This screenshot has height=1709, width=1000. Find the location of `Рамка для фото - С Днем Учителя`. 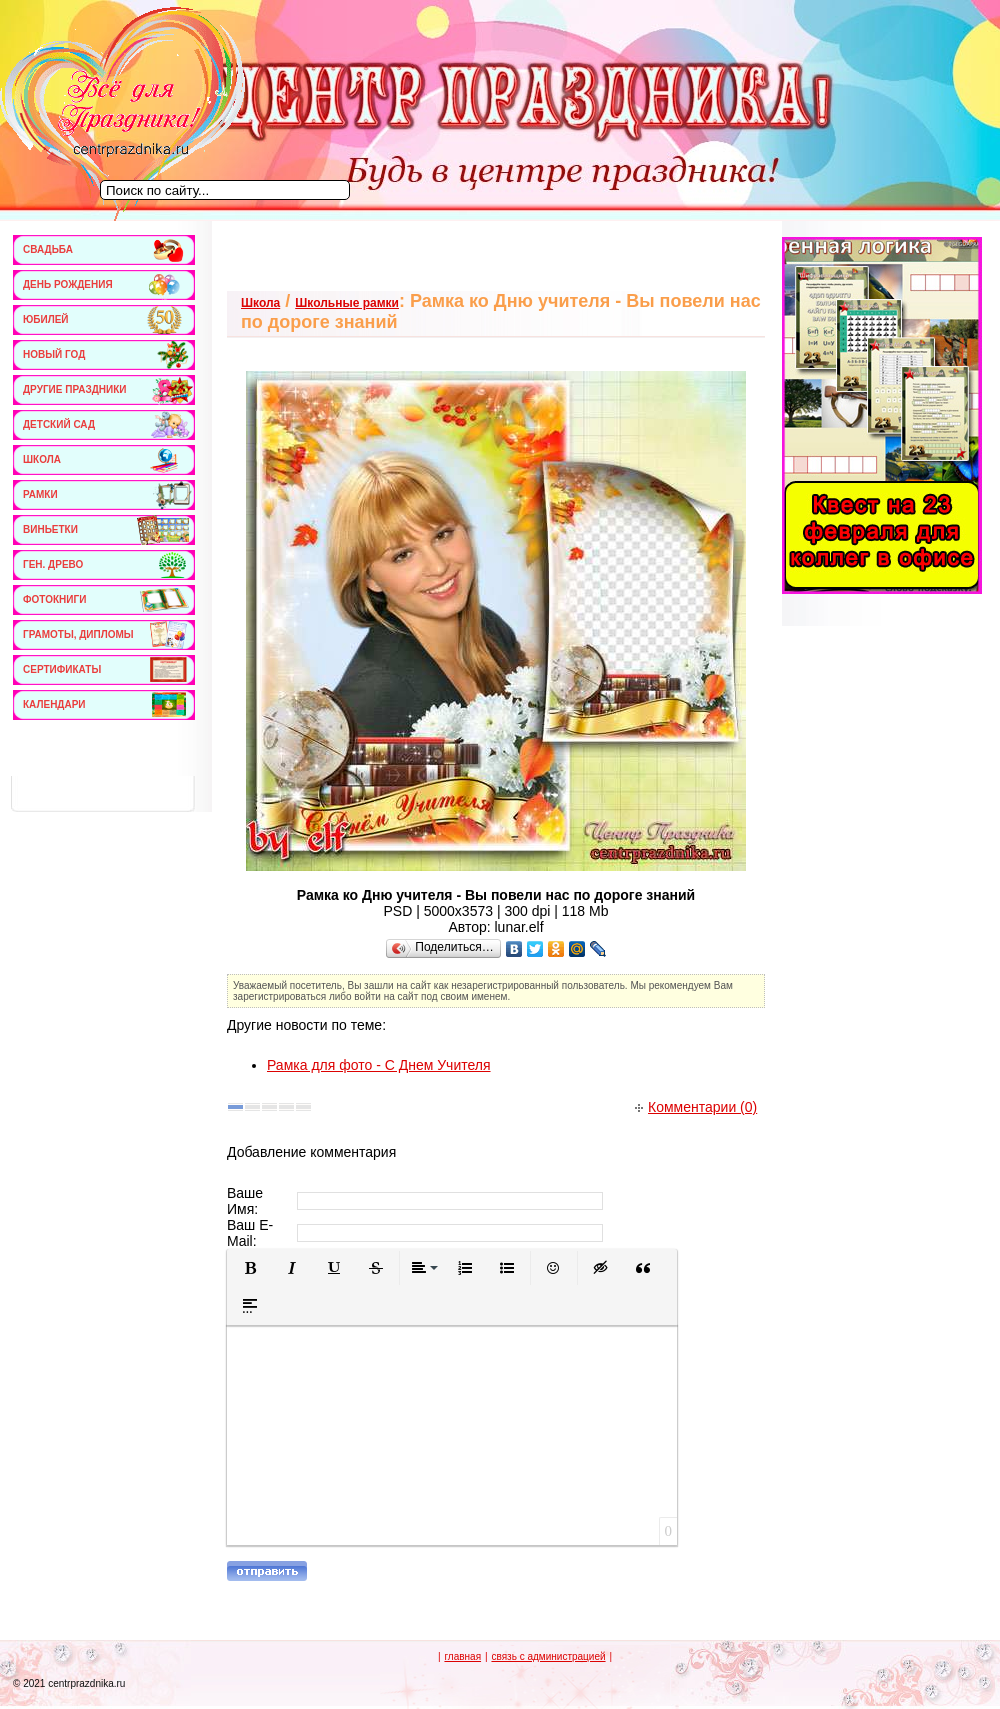

Рамка для фото - С Днем Учителя is located at coordinates (379, 1065).